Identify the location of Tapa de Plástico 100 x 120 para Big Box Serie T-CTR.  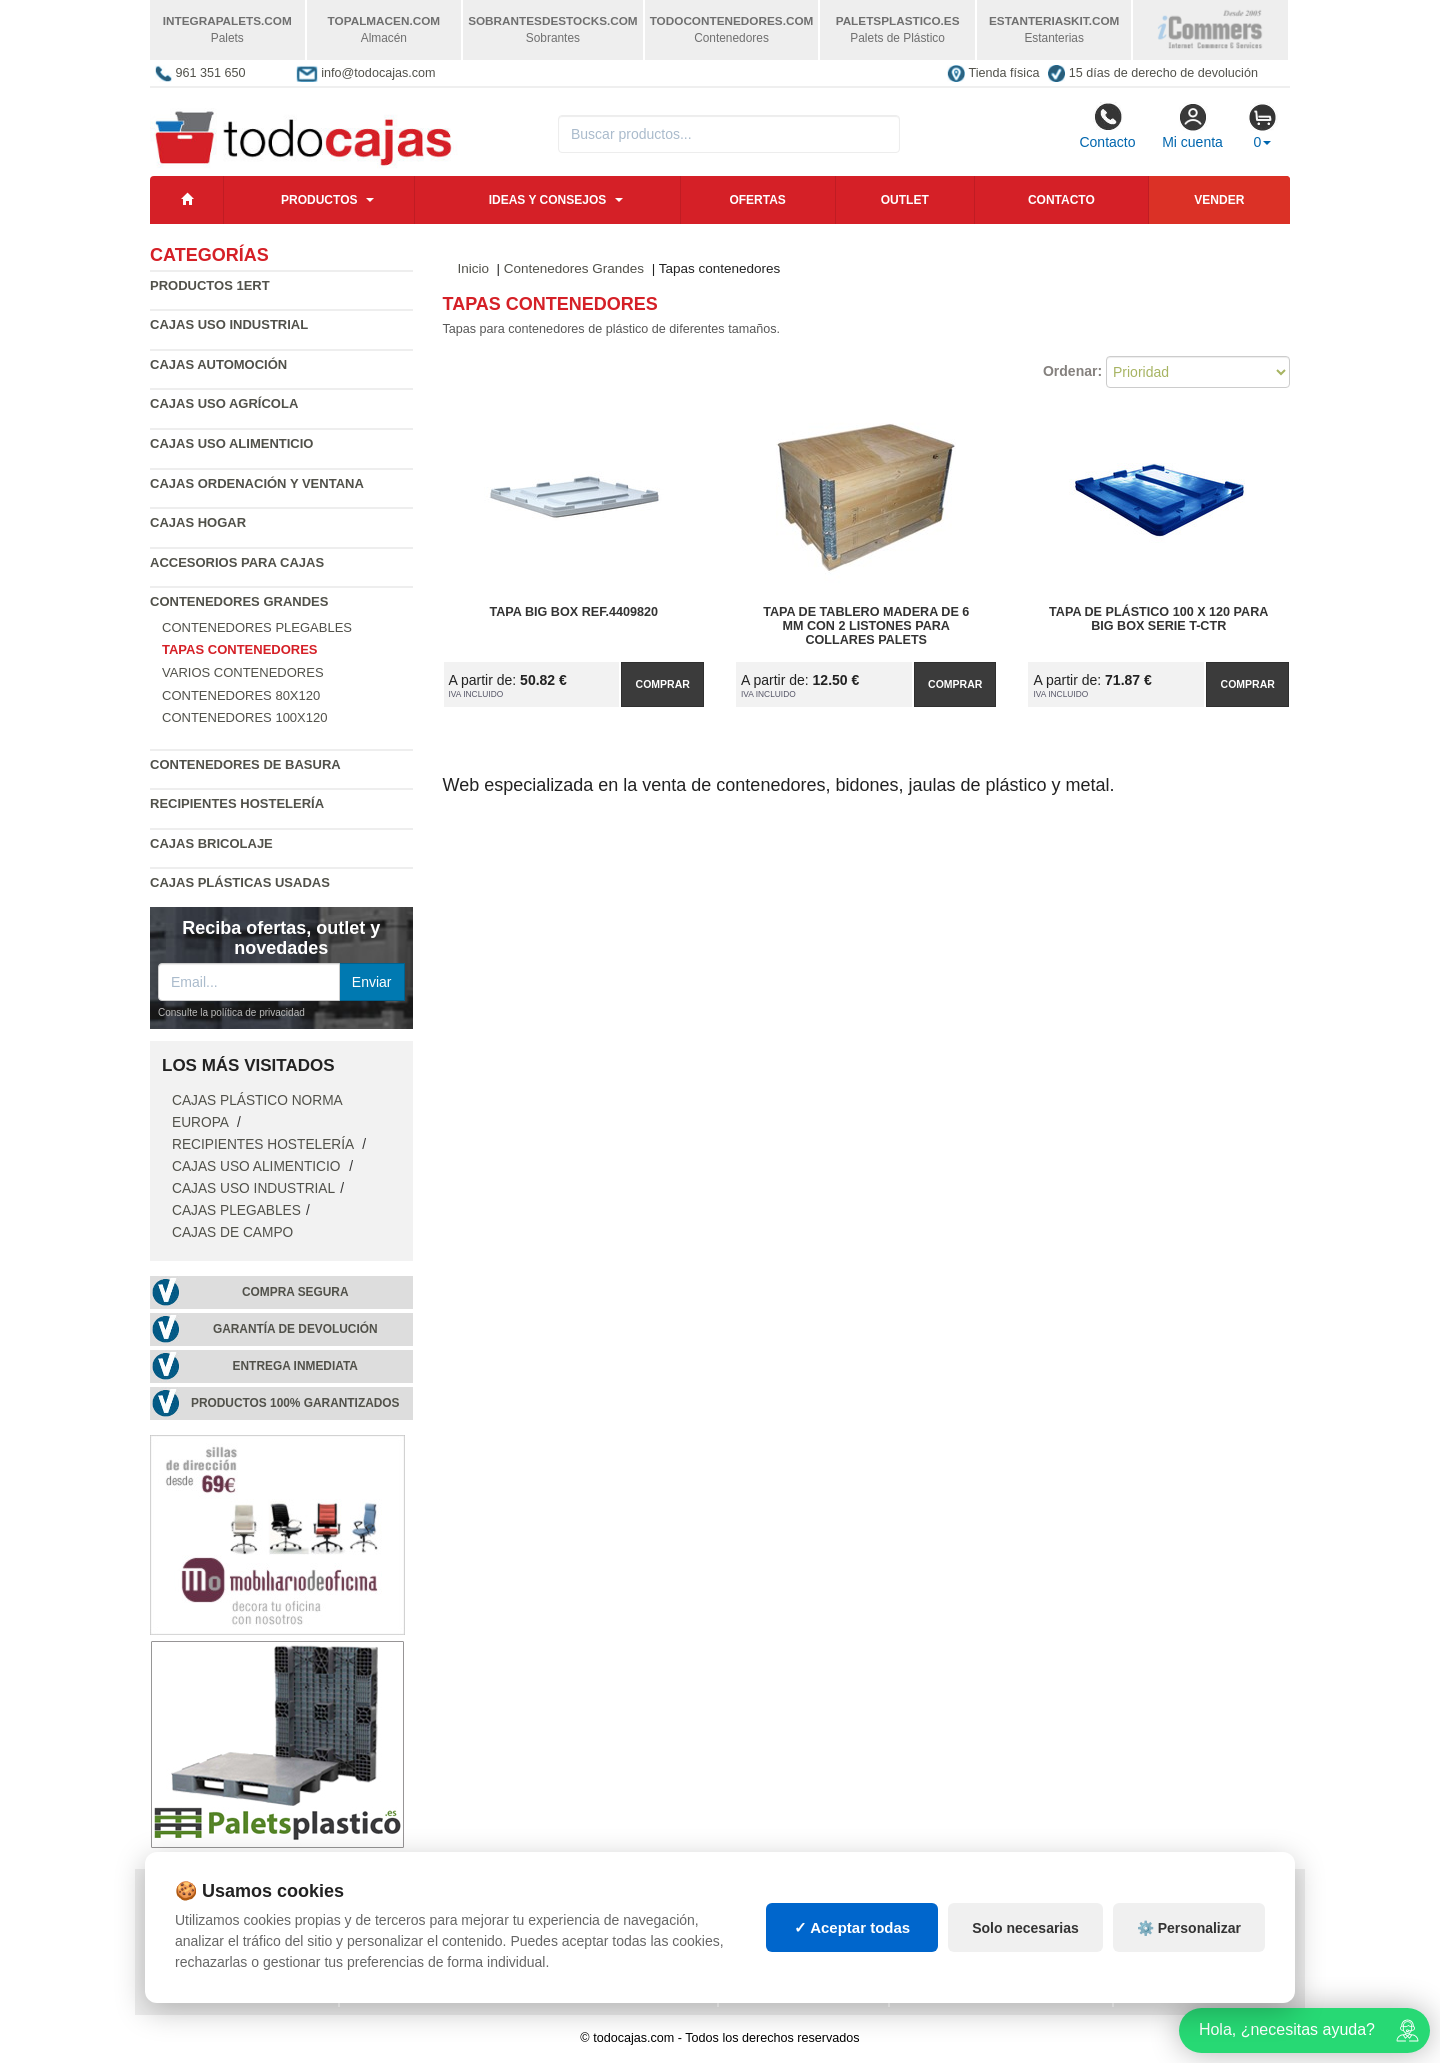
(1158, 619).